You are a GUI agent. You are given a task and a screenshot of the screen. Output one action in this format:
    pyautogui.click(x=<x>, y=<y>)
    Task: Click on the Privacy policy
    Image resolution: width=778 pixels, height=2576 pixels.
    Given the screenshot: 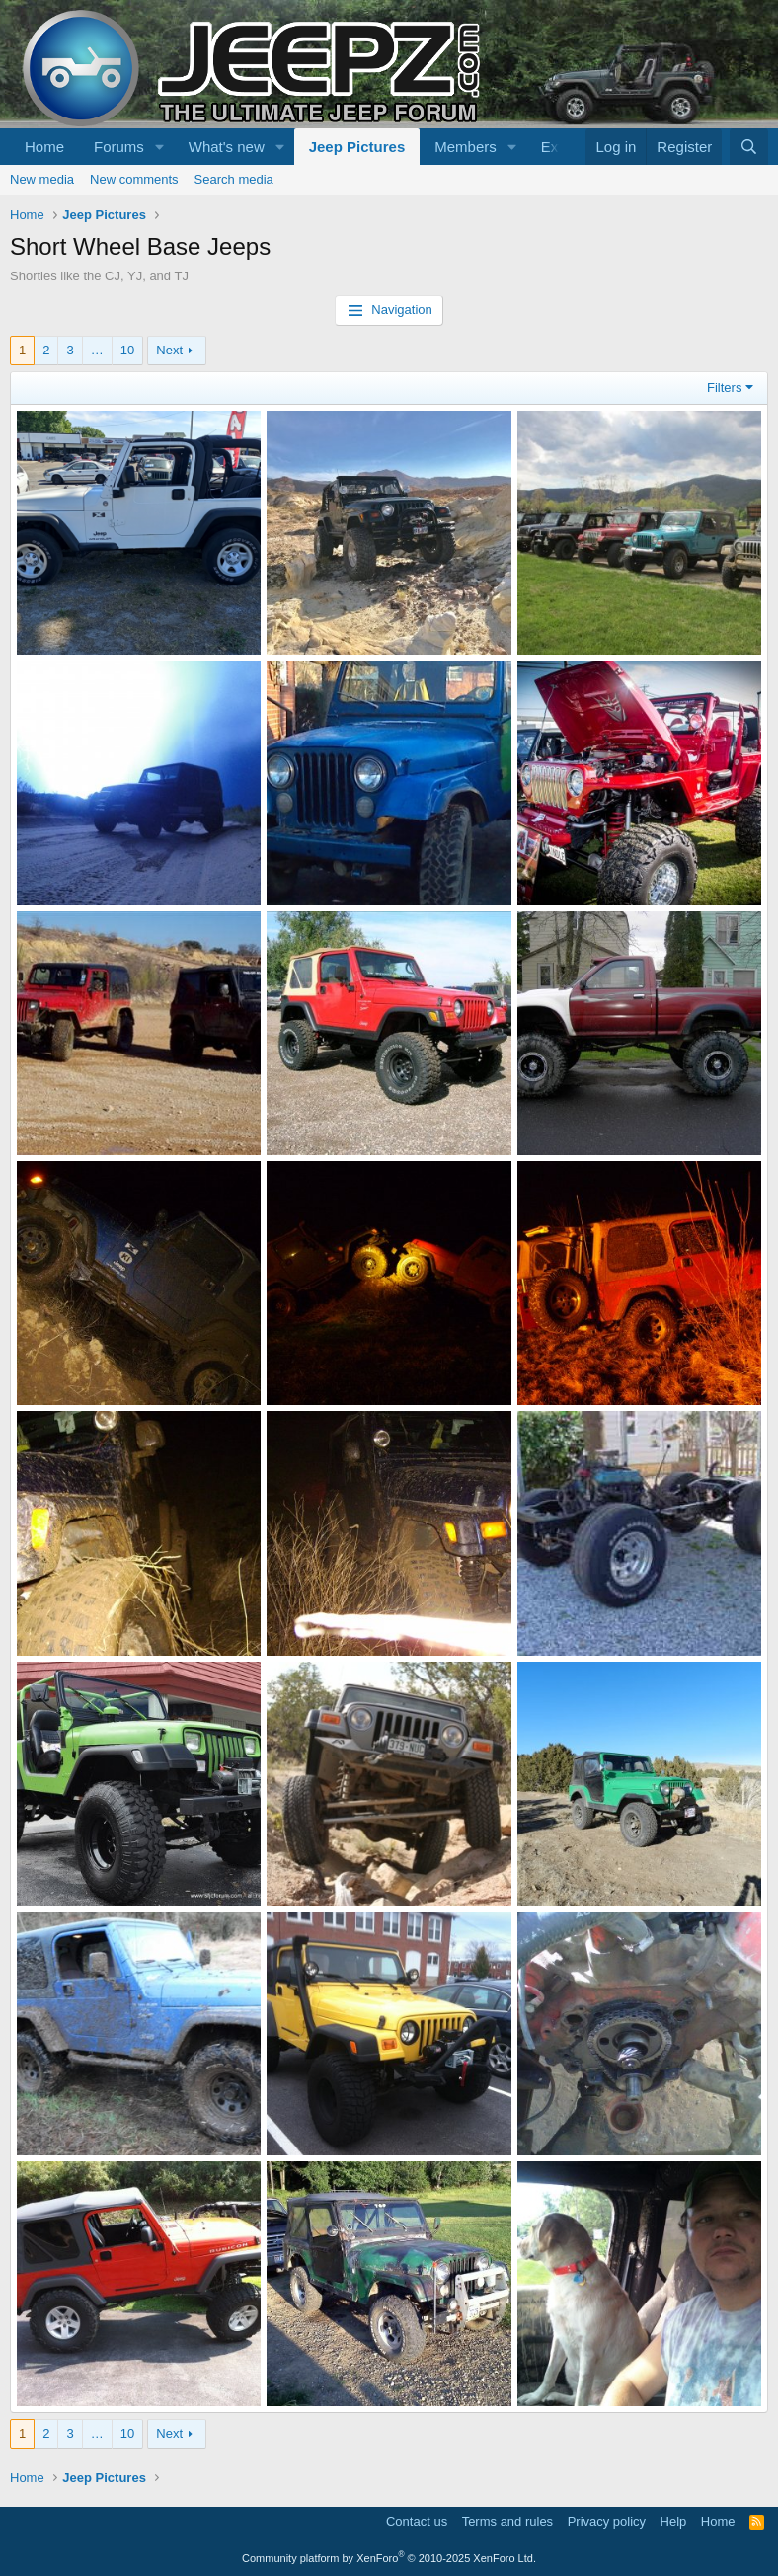 What is the action you would take?
    pyautogui.click(x=607, y=2521)
    